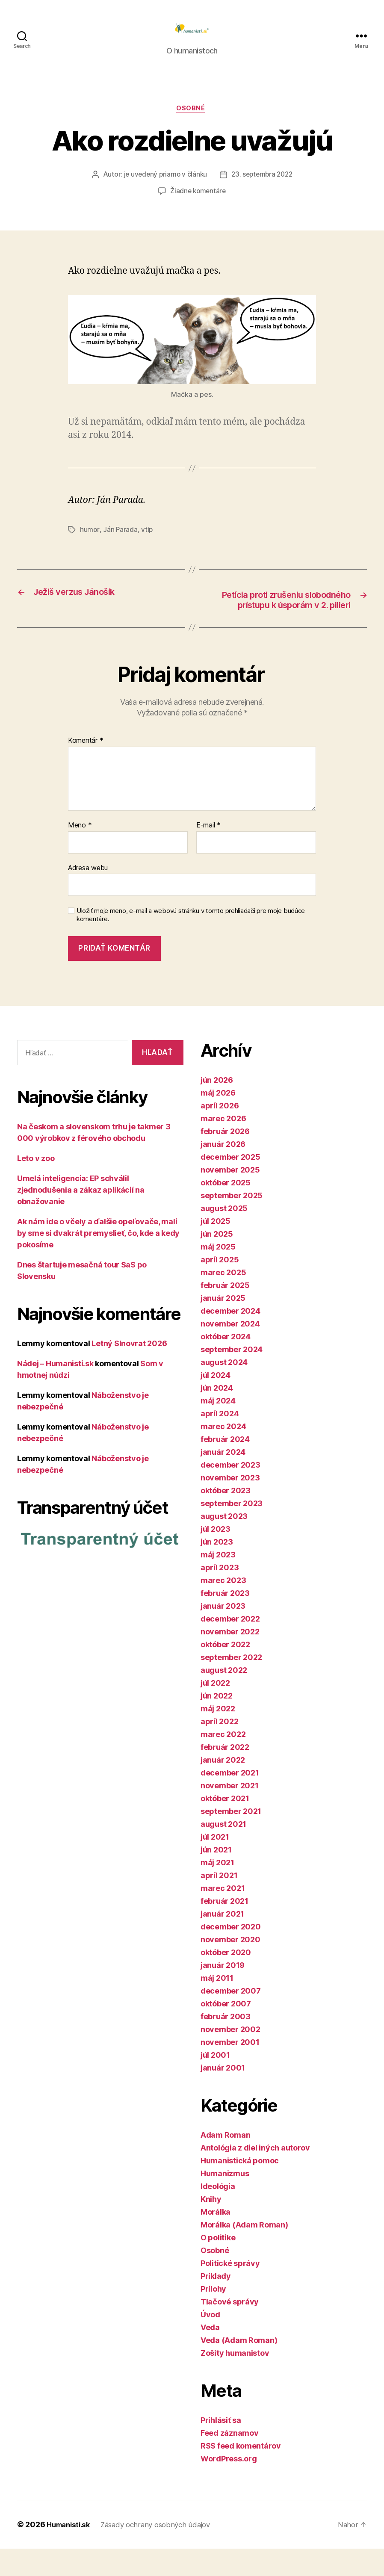  Describe the element at coordinates (191, 942) in the screenshot. I see `Uložiť moje meno, e-mail a webovú stránku v tomto prehliadači pre moje budúce komentáre.` at that location.